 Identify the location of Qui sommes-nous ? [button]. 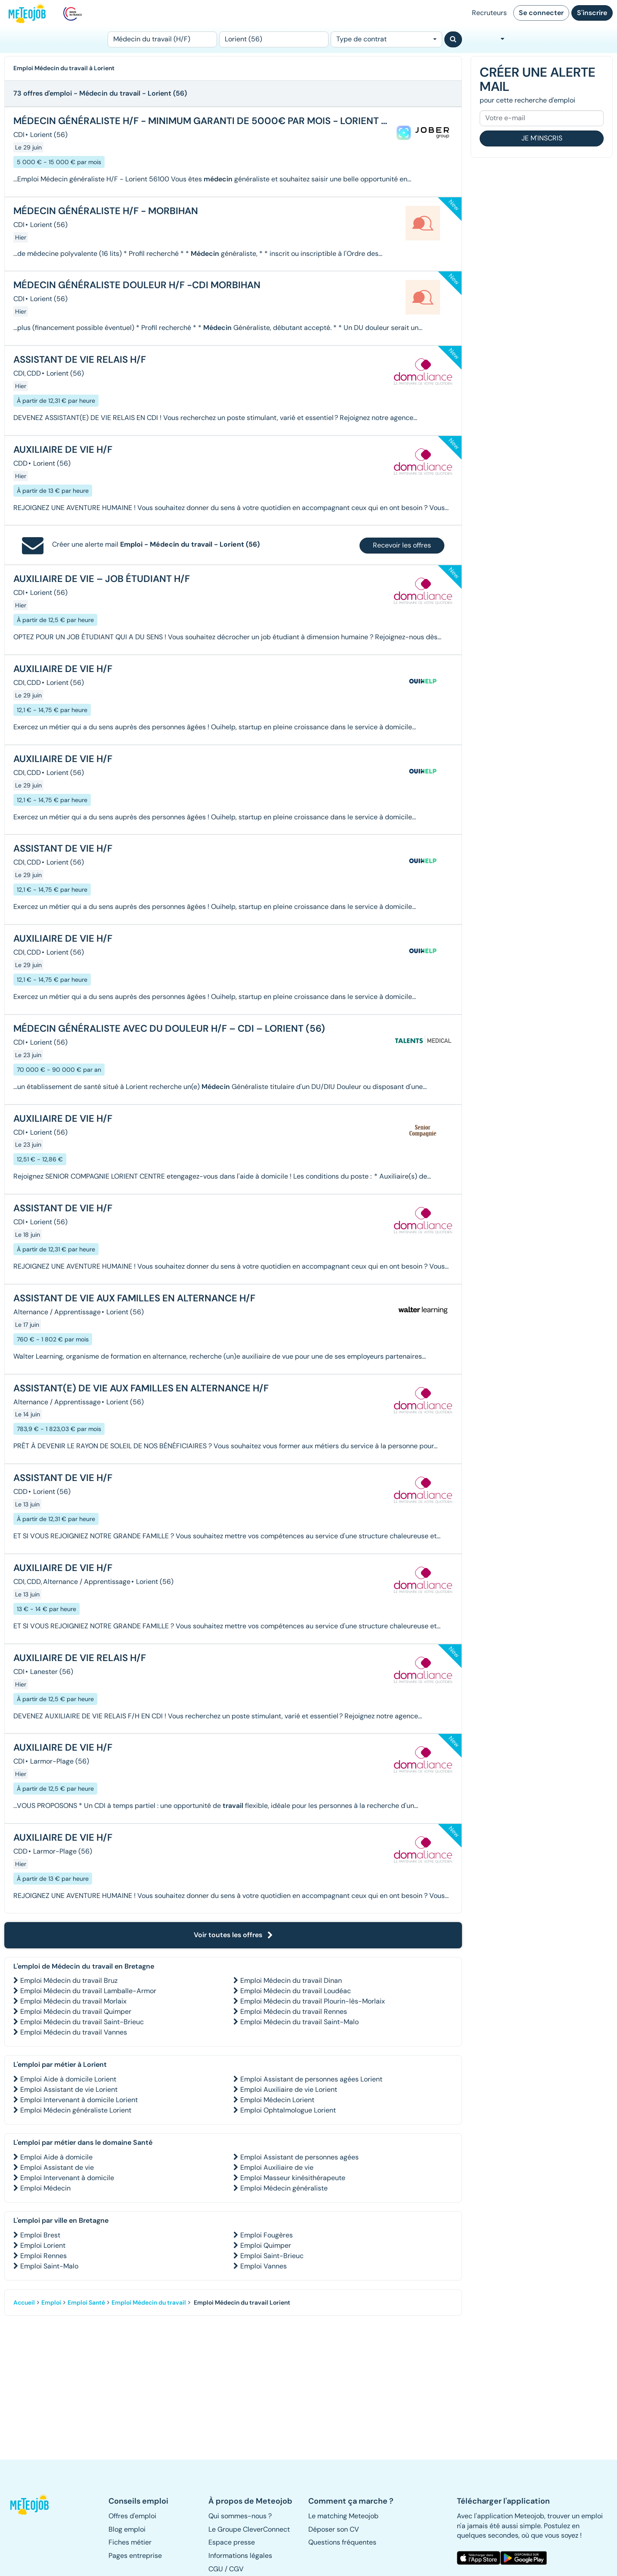
(240, 2515).